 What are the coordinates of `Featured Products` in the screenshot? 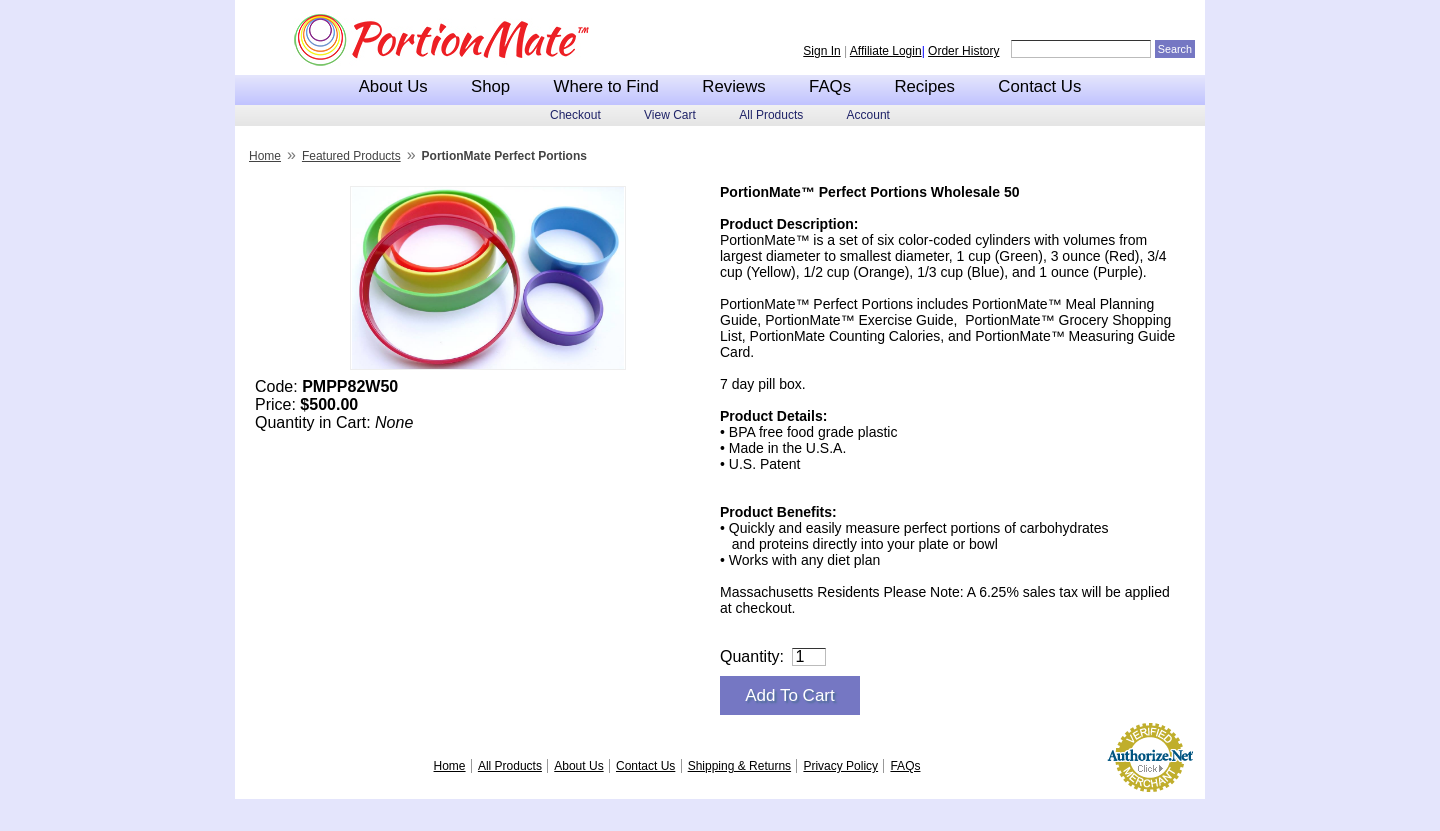 It's located at (351, 156).